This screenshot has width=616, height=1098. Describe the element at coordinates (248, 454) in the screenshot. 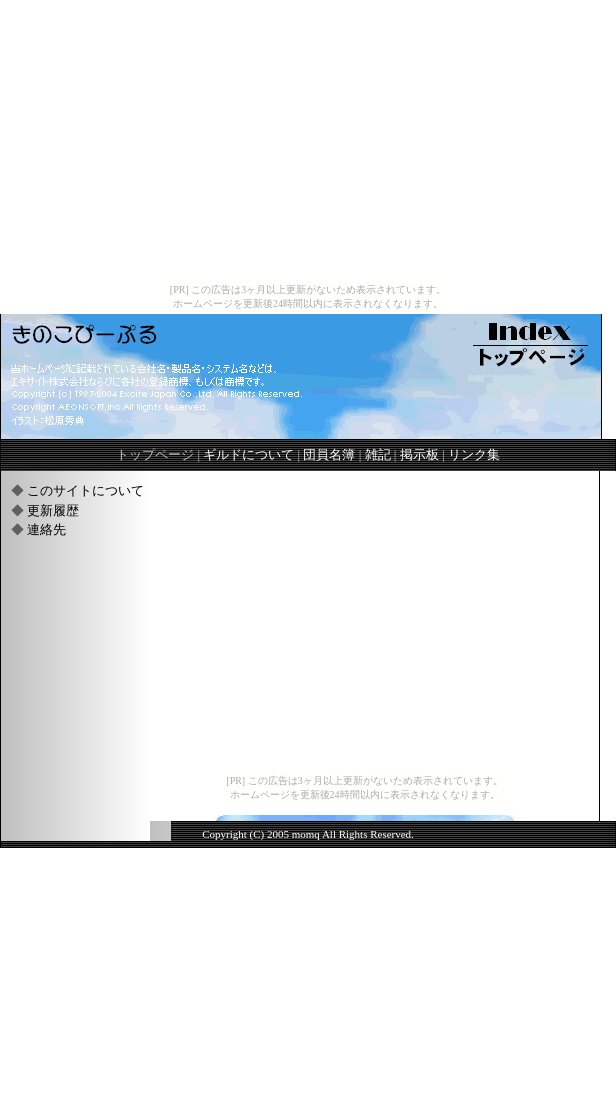

I see `ギルドについて` at that location.